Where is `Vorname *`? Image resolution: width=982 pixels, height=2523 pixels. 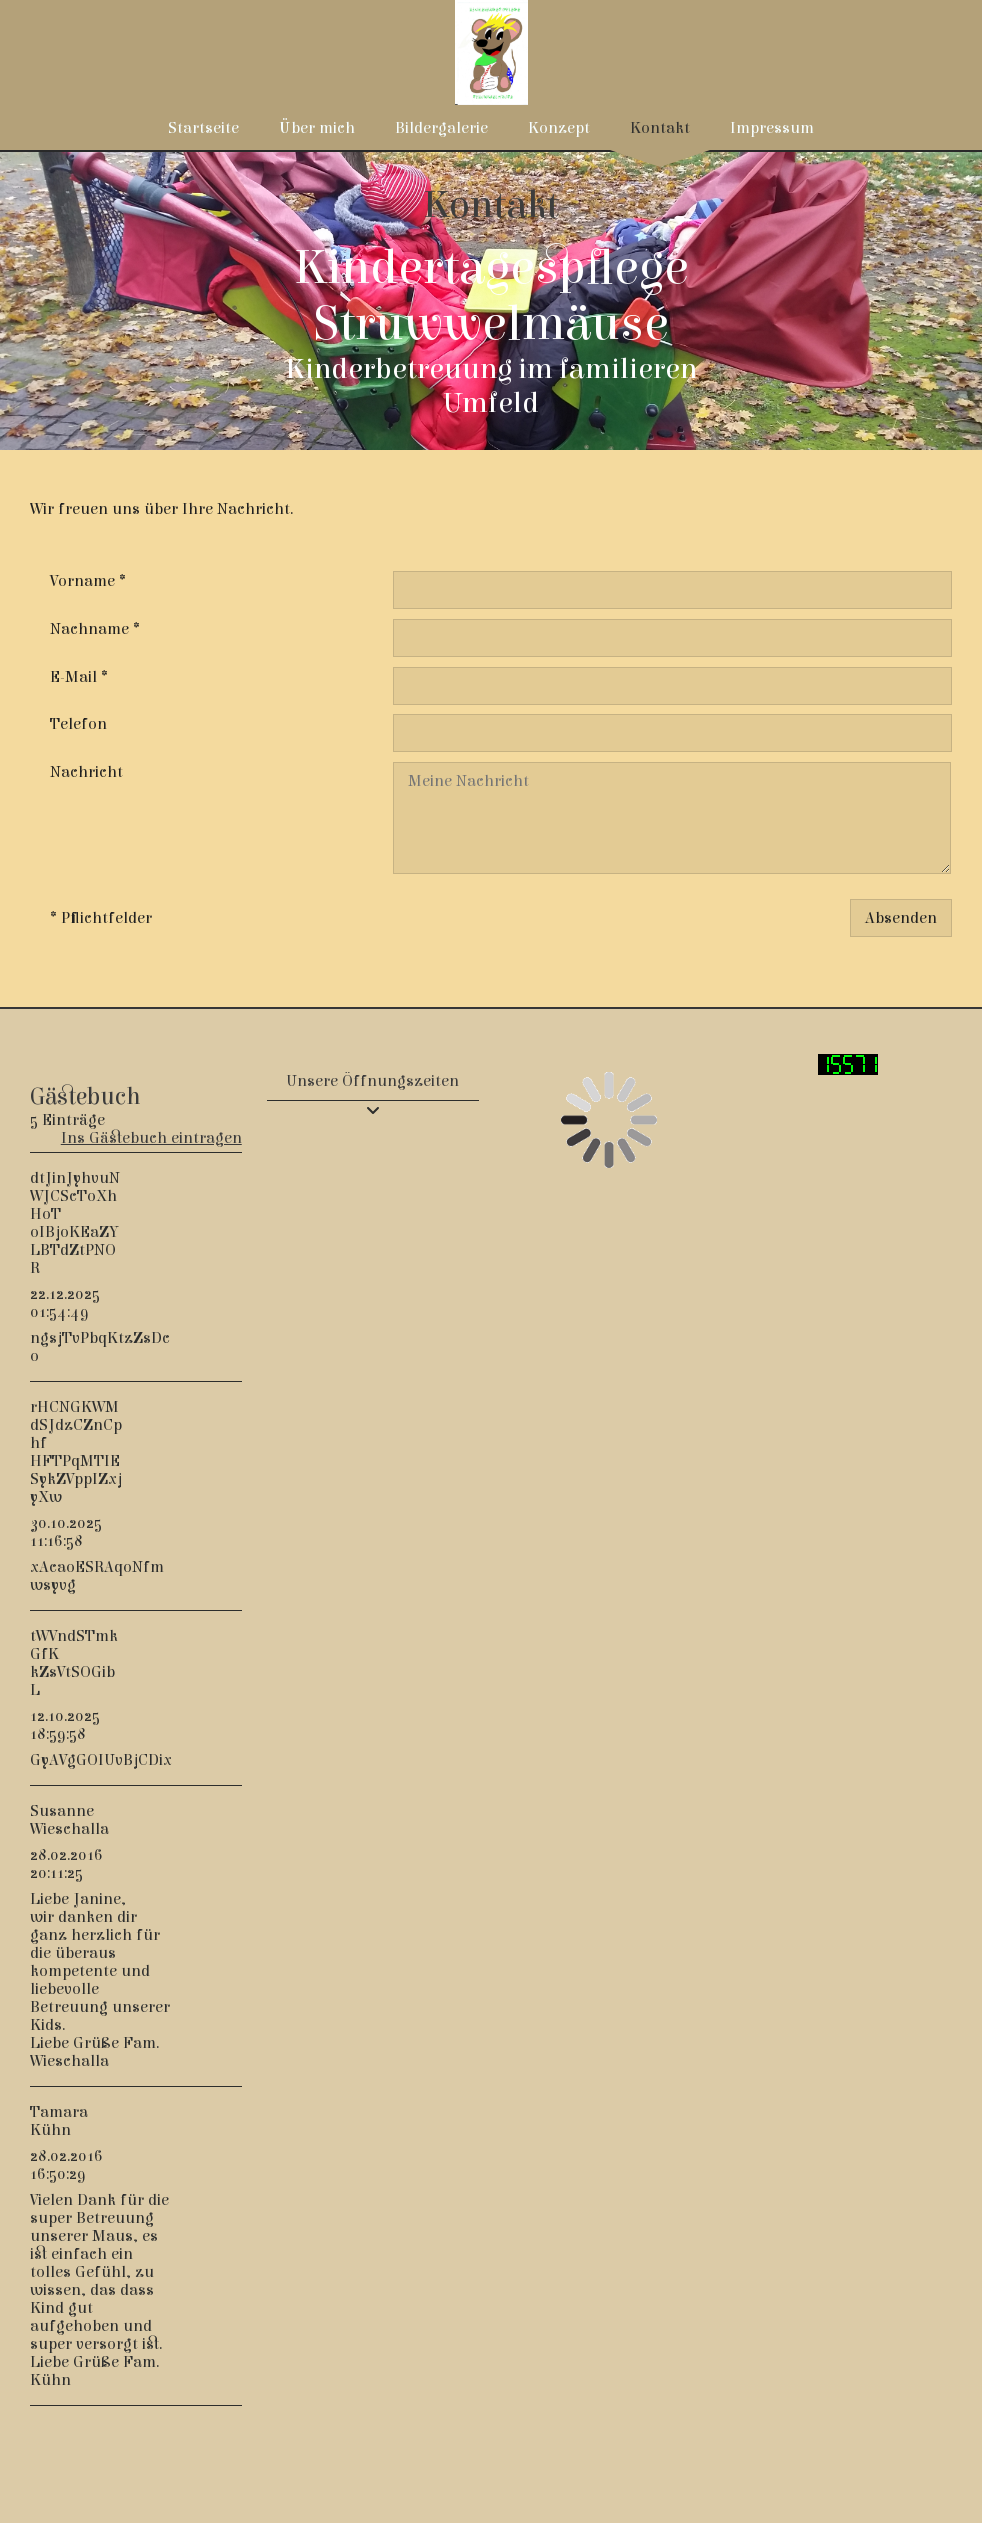
Vorname * is located at coordinates (88, 581).